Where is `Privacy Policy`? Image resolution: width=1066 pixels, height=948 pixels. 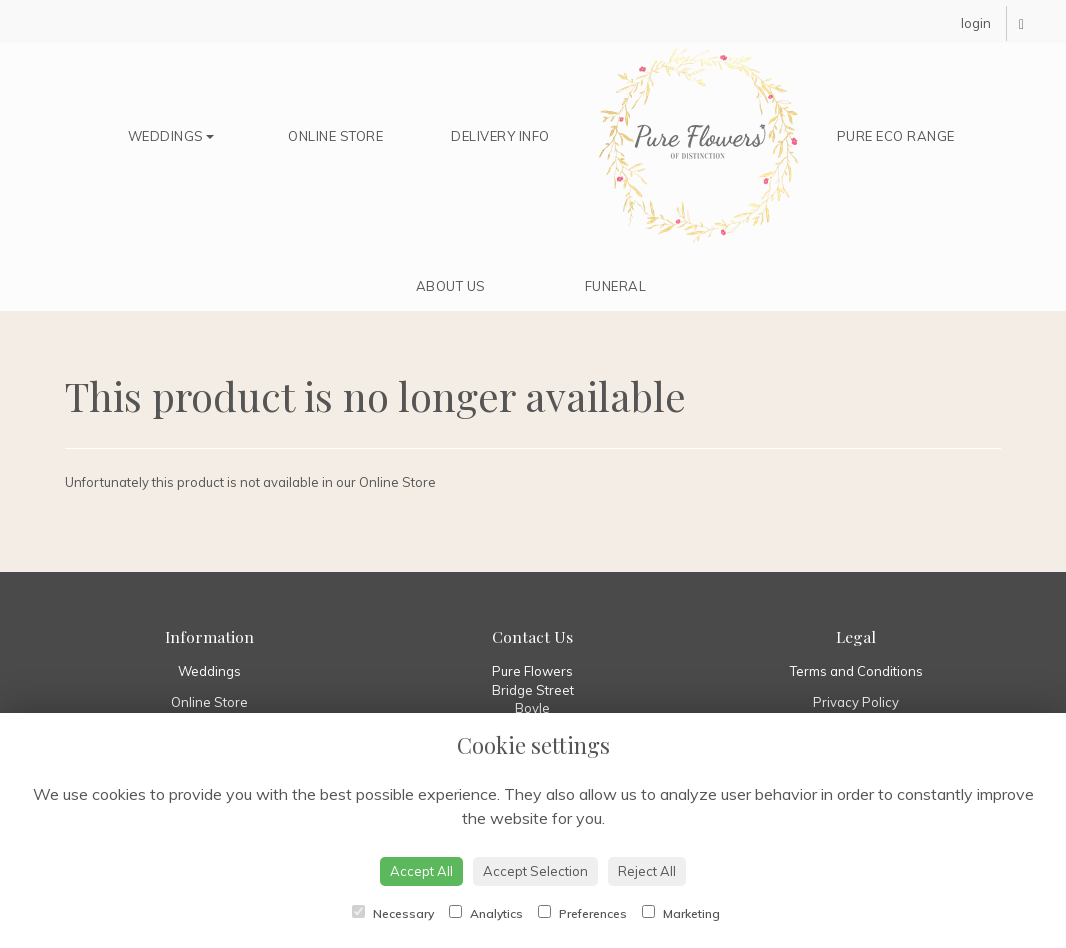 Privacy Policy is located at coordinates (856, 702).